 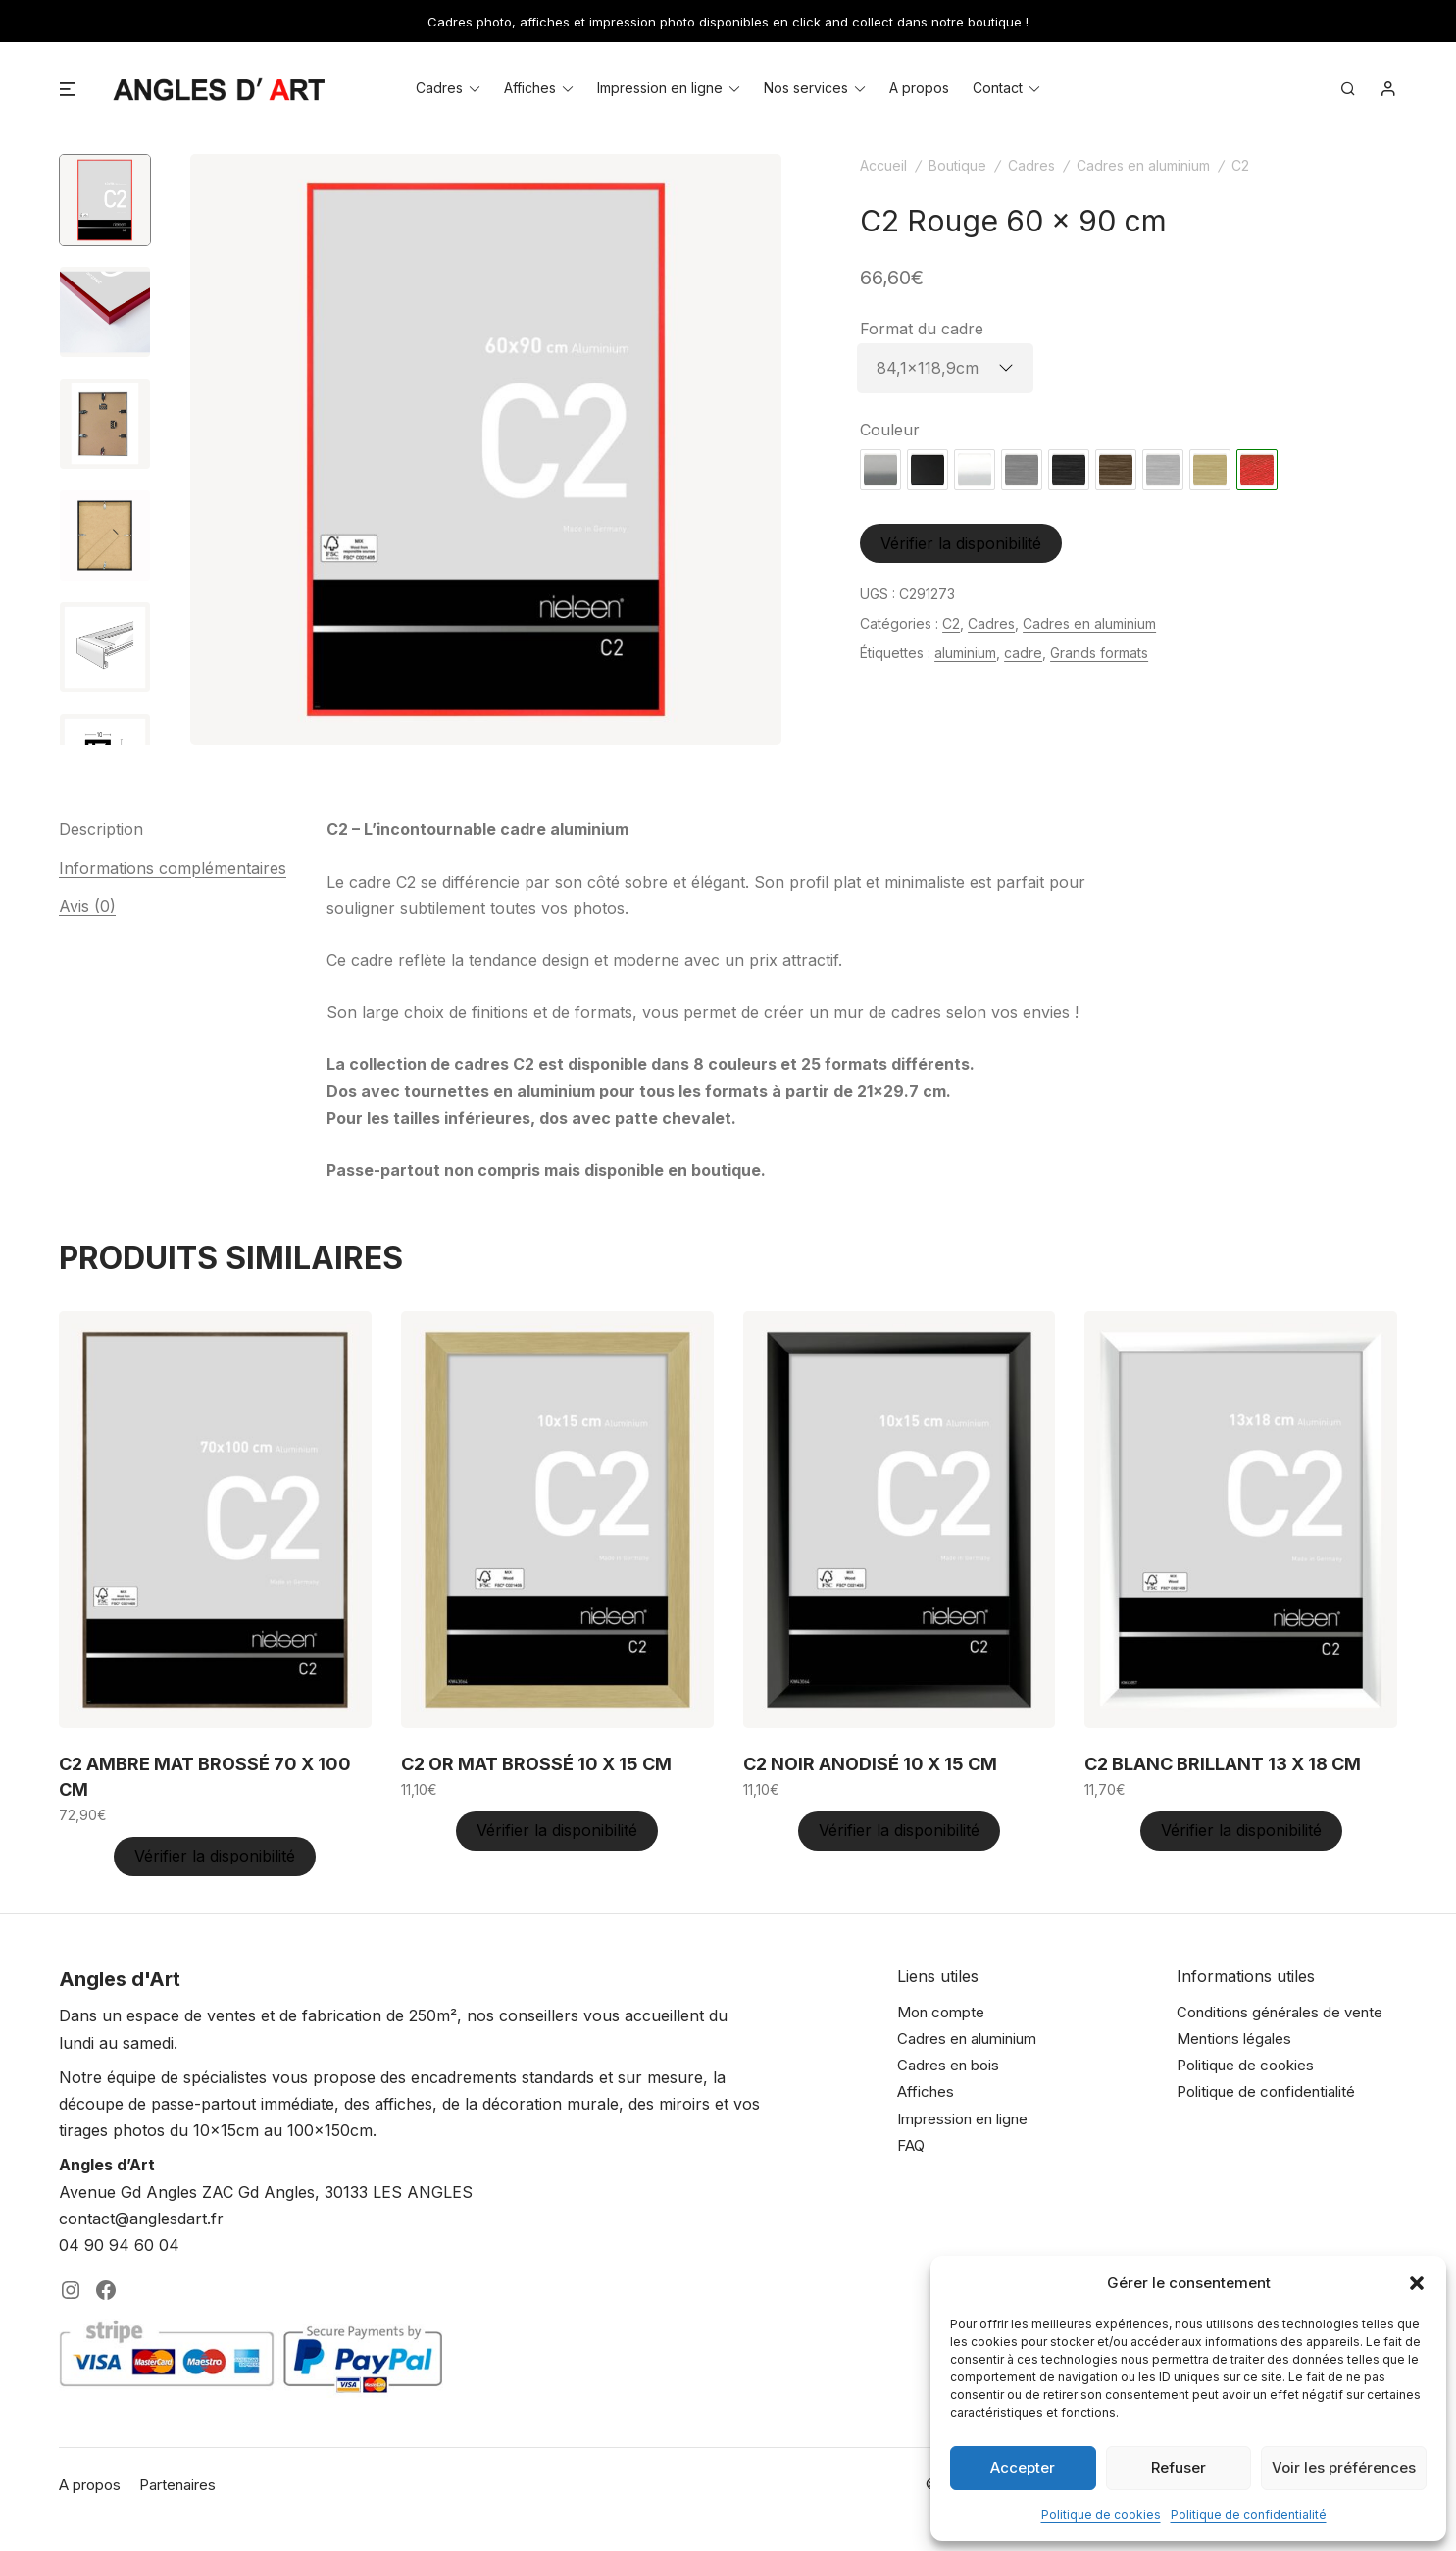 I want to click on C2, so click(x=1240, y=165).